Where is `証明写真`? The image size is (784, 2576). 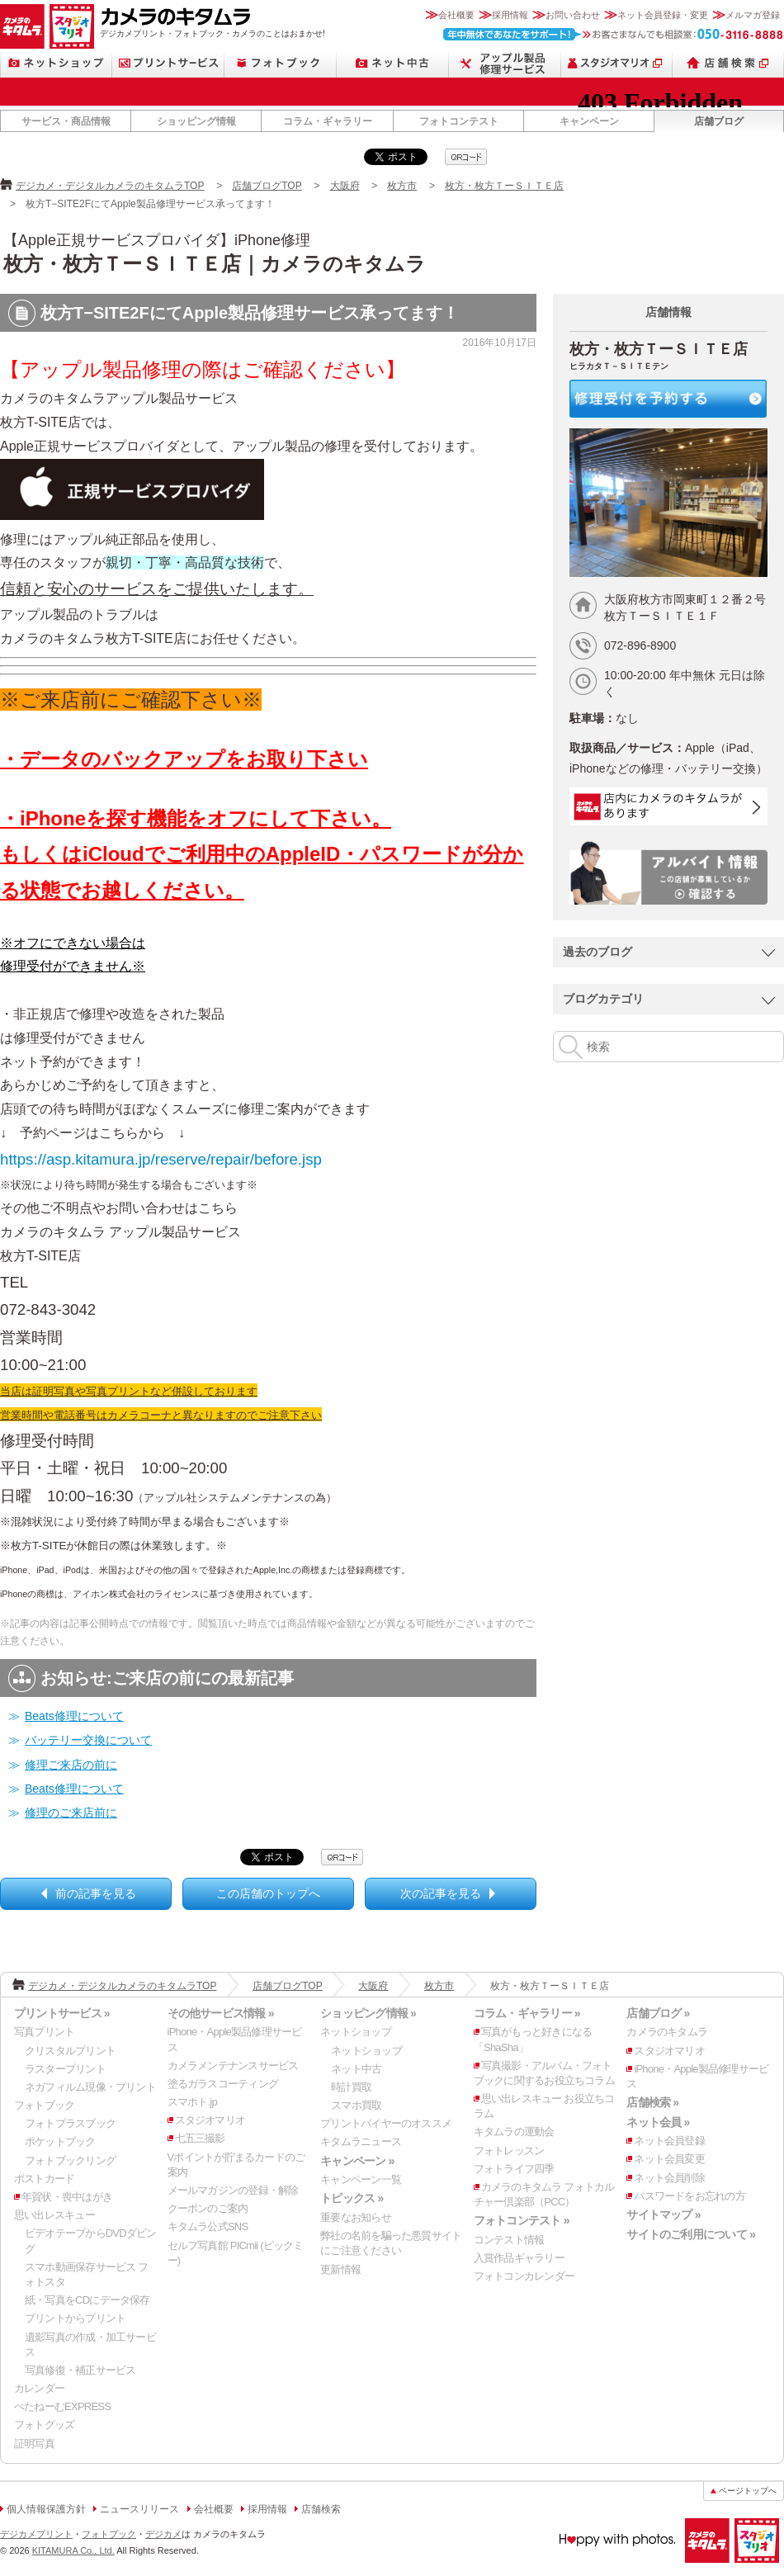
証明写真 is located at coordinates (34, 2443).